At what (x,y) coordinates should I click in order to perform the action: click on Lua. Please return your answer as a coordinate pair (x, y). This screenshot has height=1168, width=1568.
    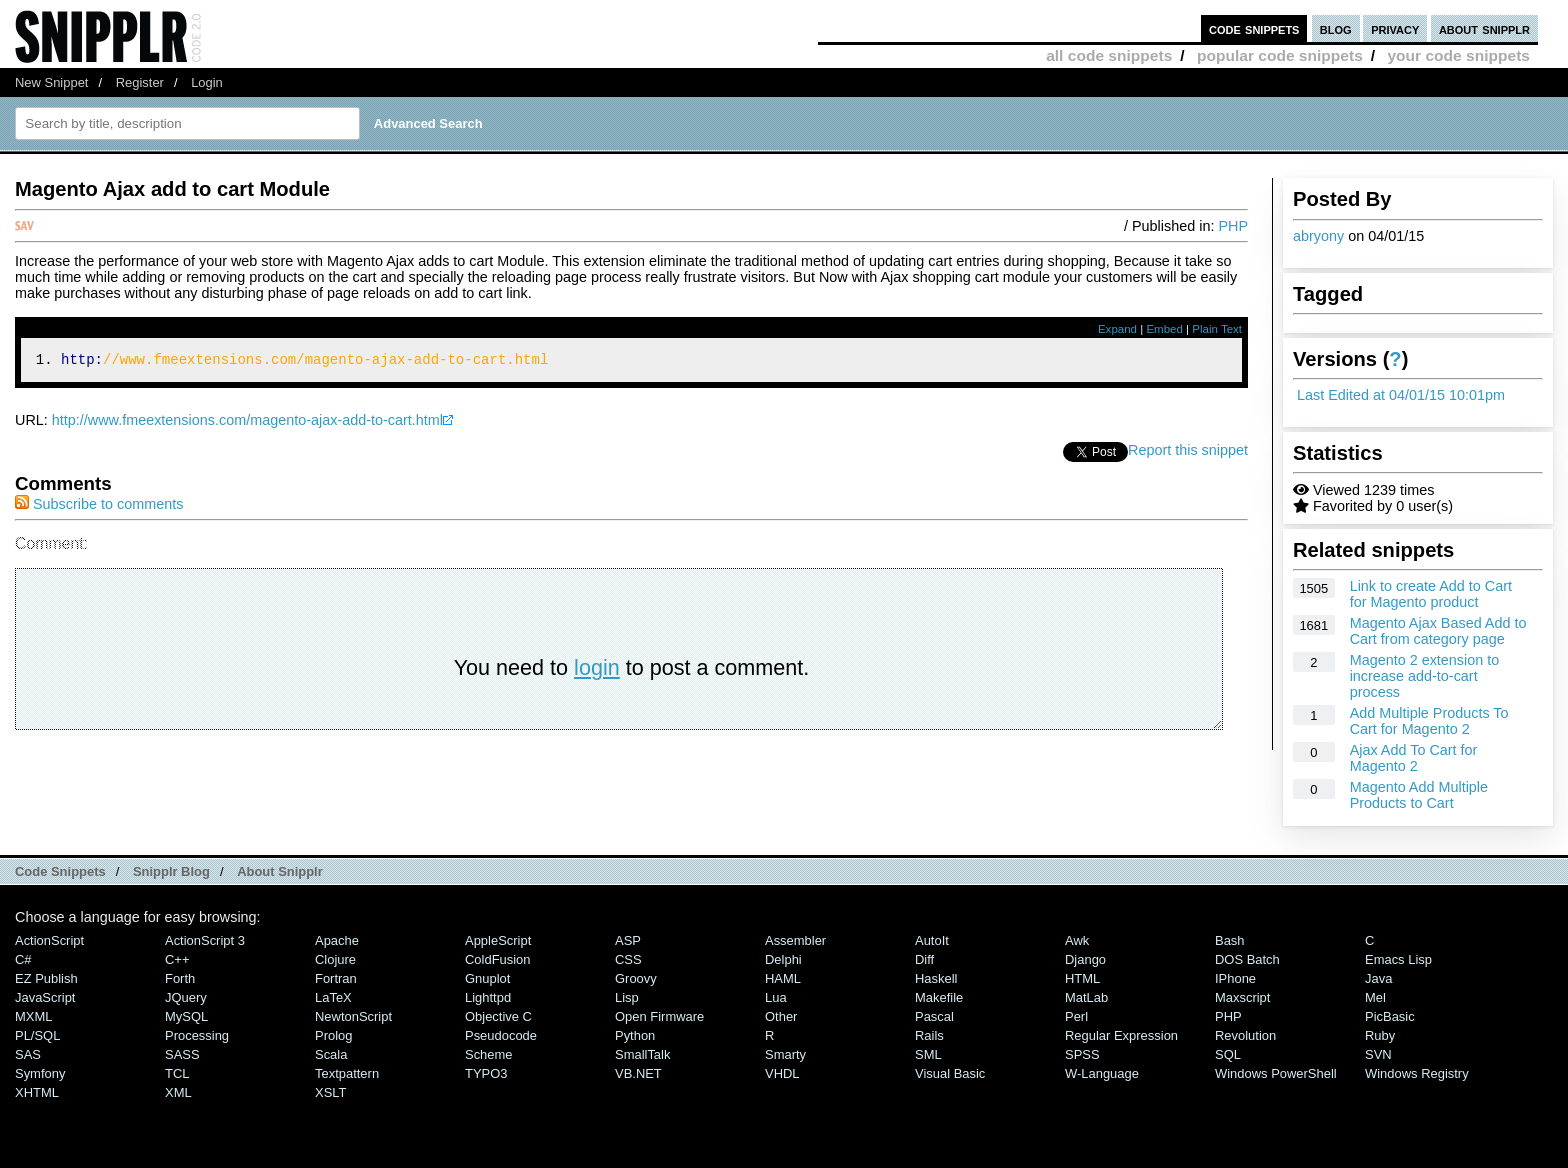
    Looking at the image, I should click on (776, 997).